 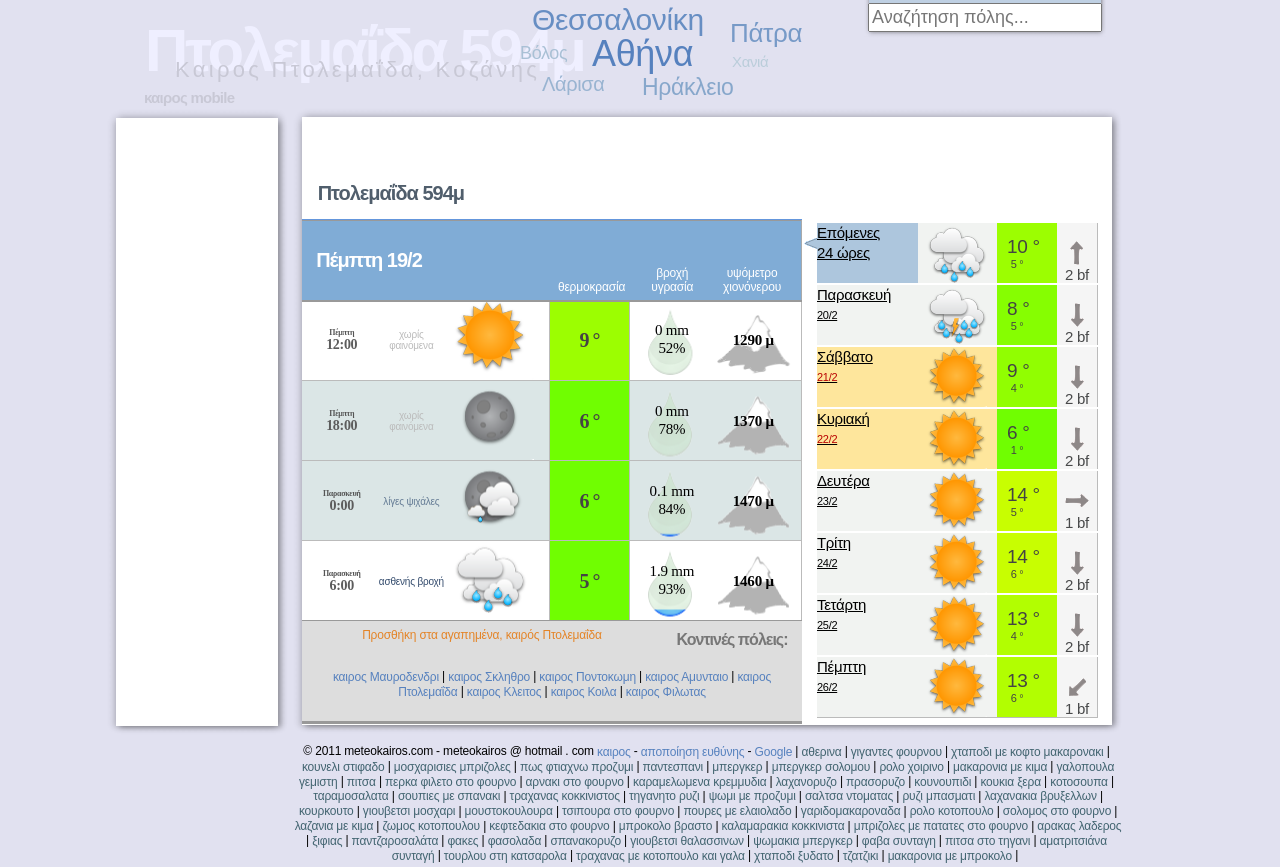 I want to click on γιγαντες φουρνου, so click(x=896, y=752).